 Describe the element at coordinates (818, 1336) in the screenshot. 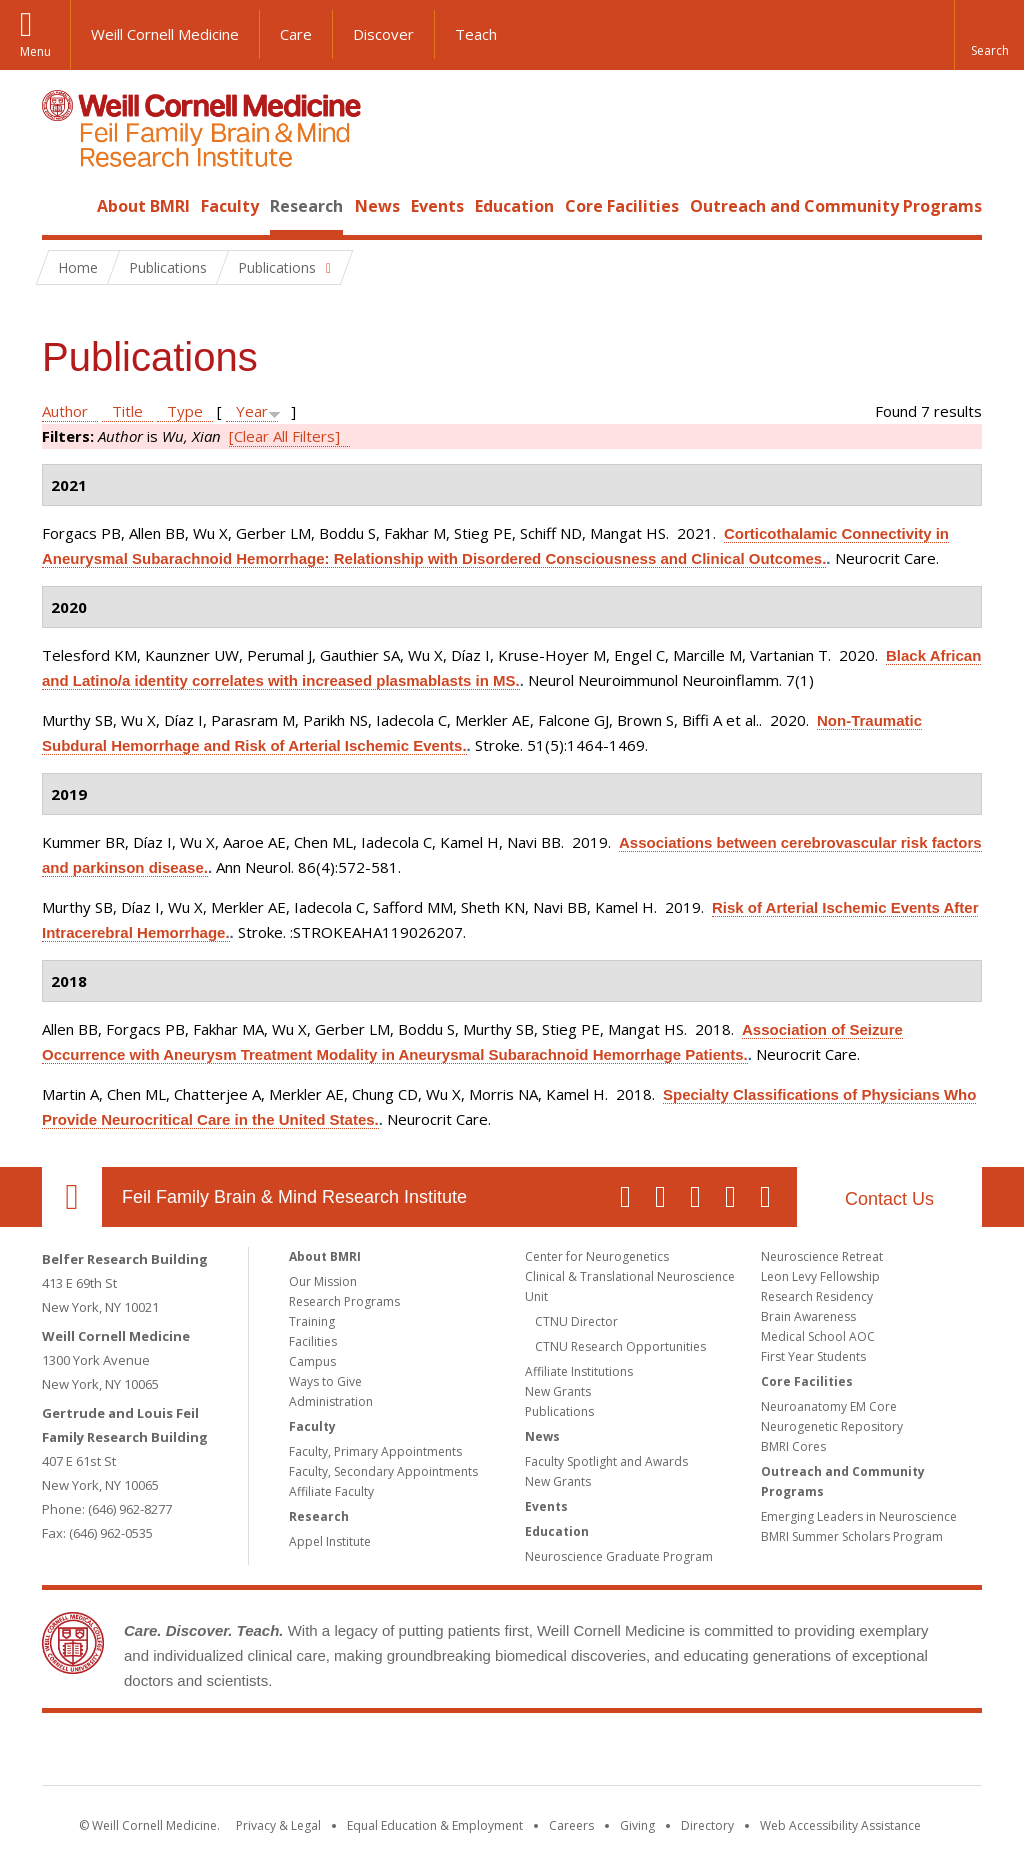

I see `Medical School AOC` at that location.